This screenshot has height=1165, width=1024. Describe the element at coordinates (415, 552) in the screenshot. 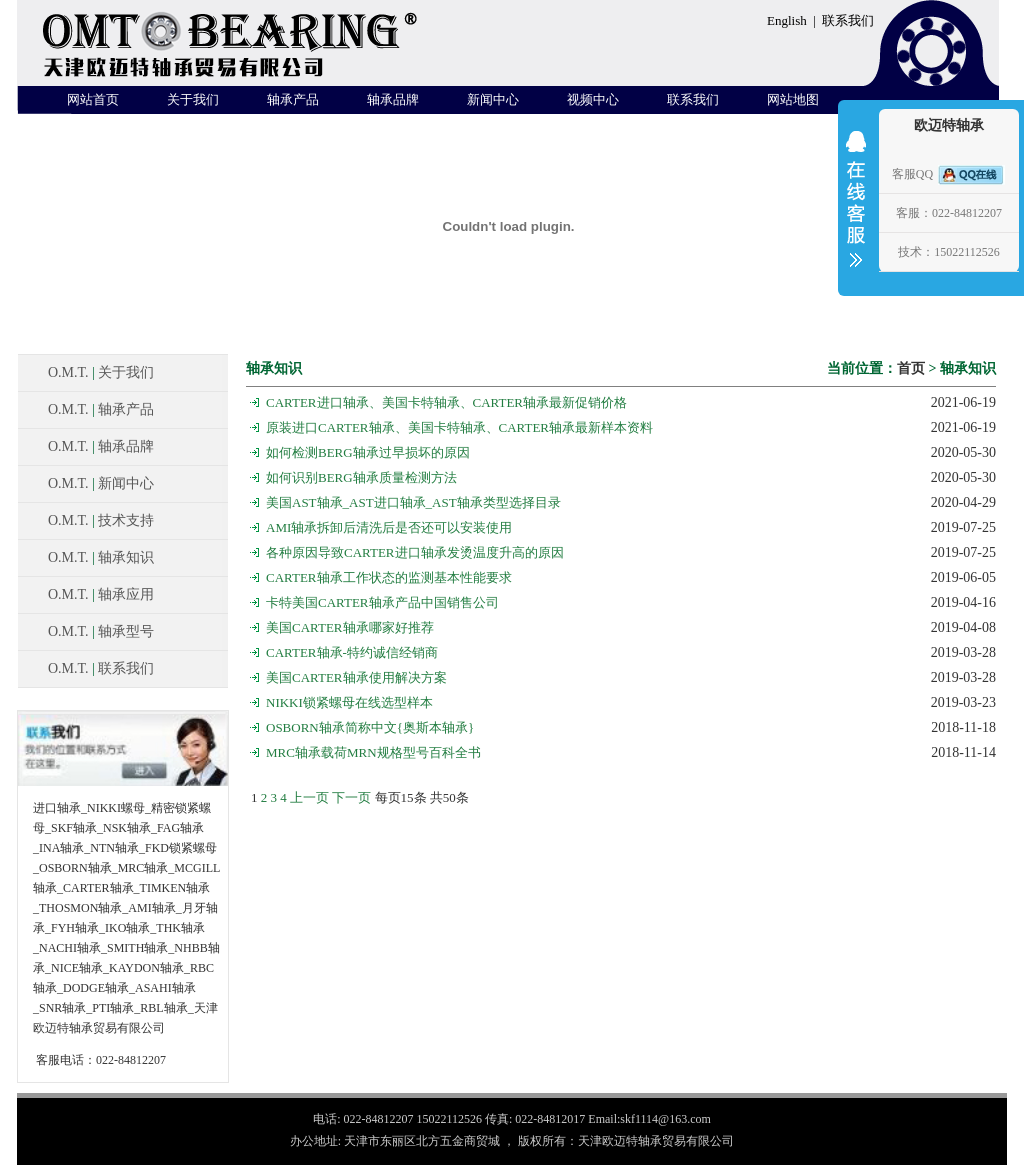

I see `各种原因导致CARTER进口轴承发烫温度升高的原因` at that location.